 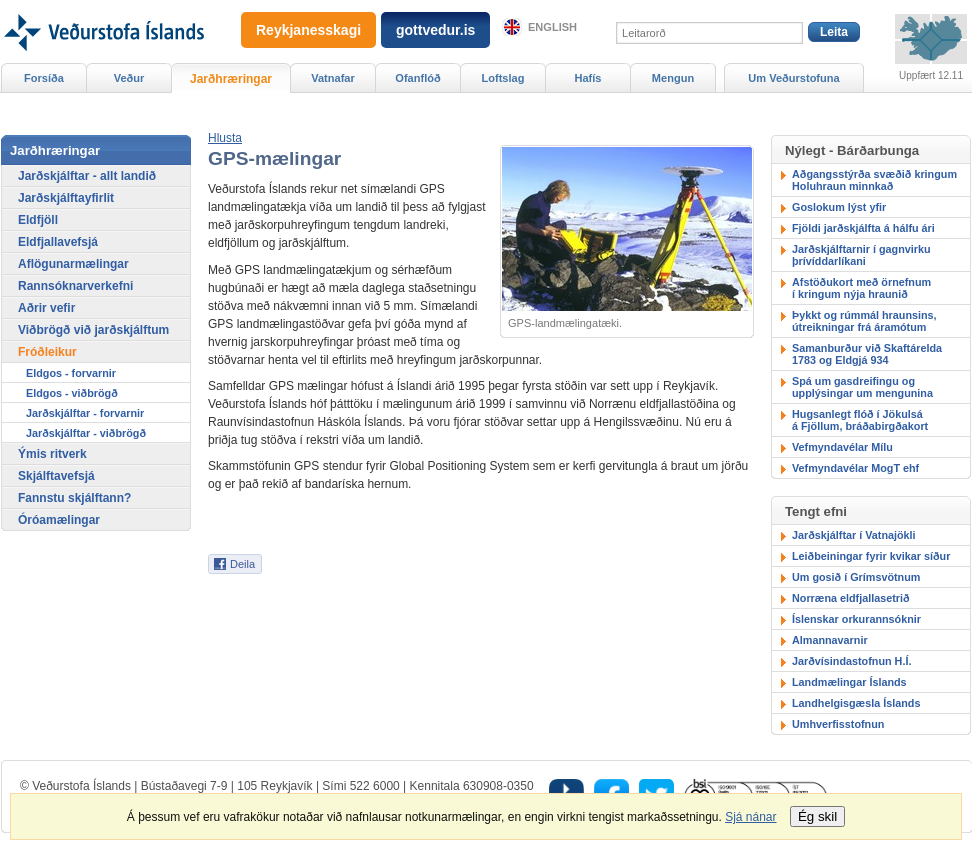 I want to click on Óróamælingar, so click(x=59, y=520).